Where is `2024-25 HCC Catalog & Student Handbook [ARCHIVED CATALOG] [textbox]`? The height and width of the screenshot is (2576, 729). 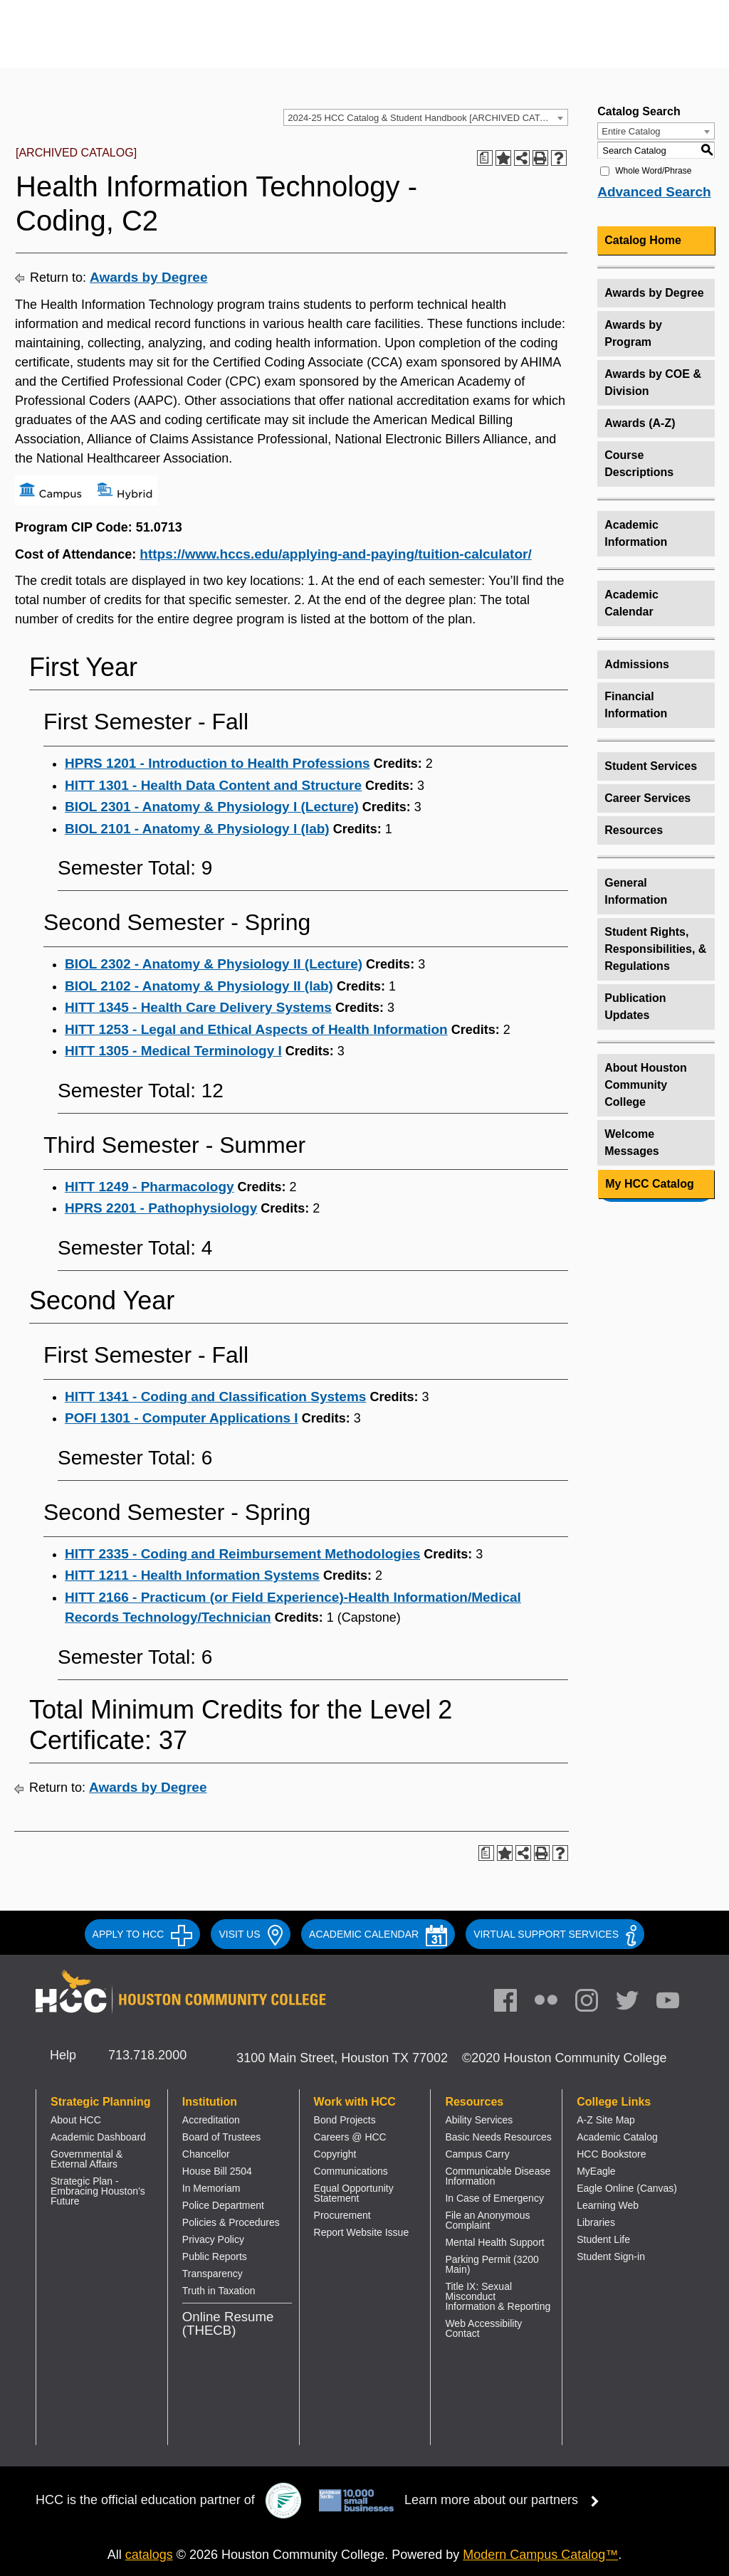 2024-25 HCC Catalog & Student Handbook [ARCHIVED CATALOG] [textbox] is located at coordinates (427, 117).